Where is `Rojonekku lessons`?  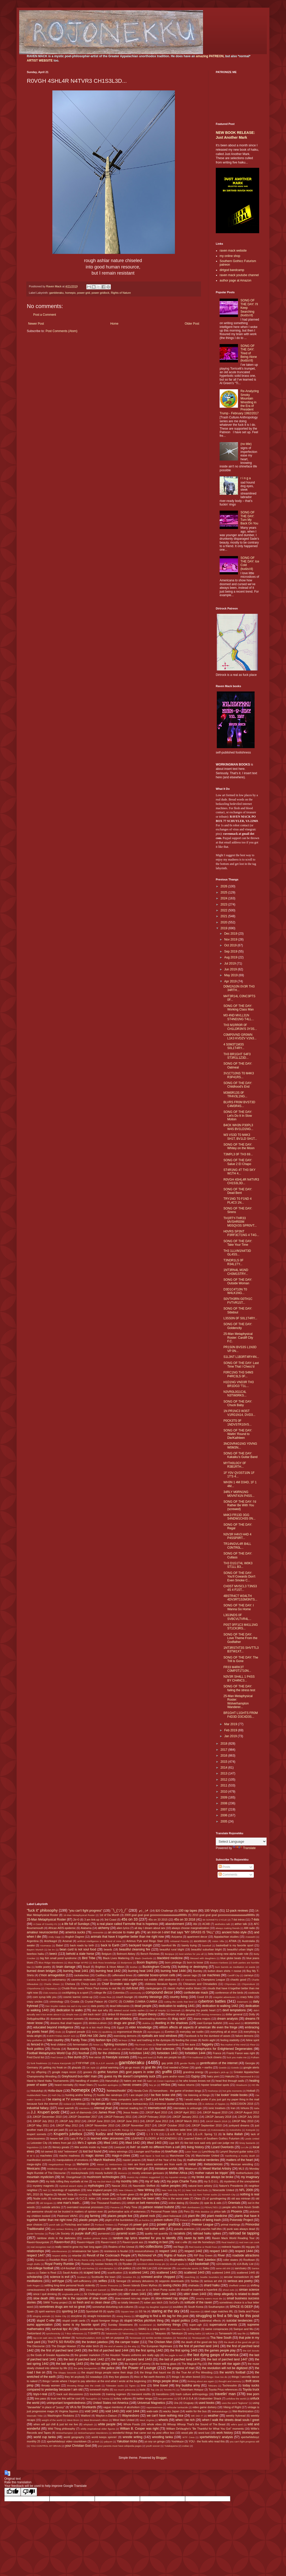 Rojonekku lessons is located at coordinates (151, 2259).